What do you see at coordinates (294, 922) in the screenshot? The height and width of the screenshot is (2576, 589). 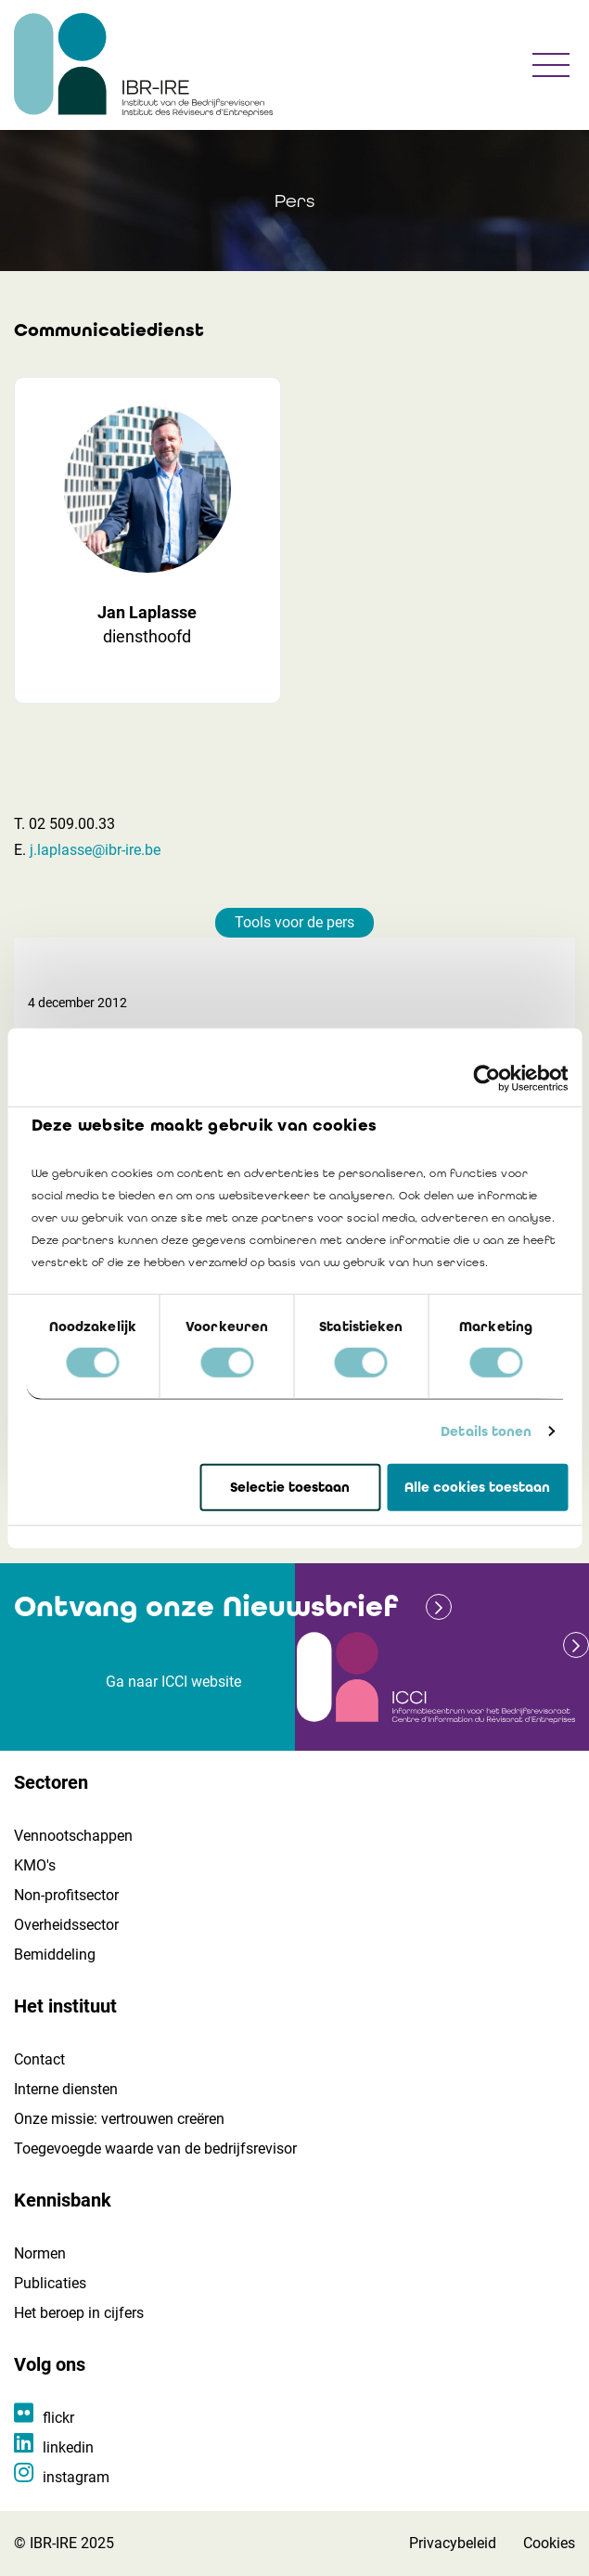 I see `Tools voor de pers` at bounding box center [294, 922].